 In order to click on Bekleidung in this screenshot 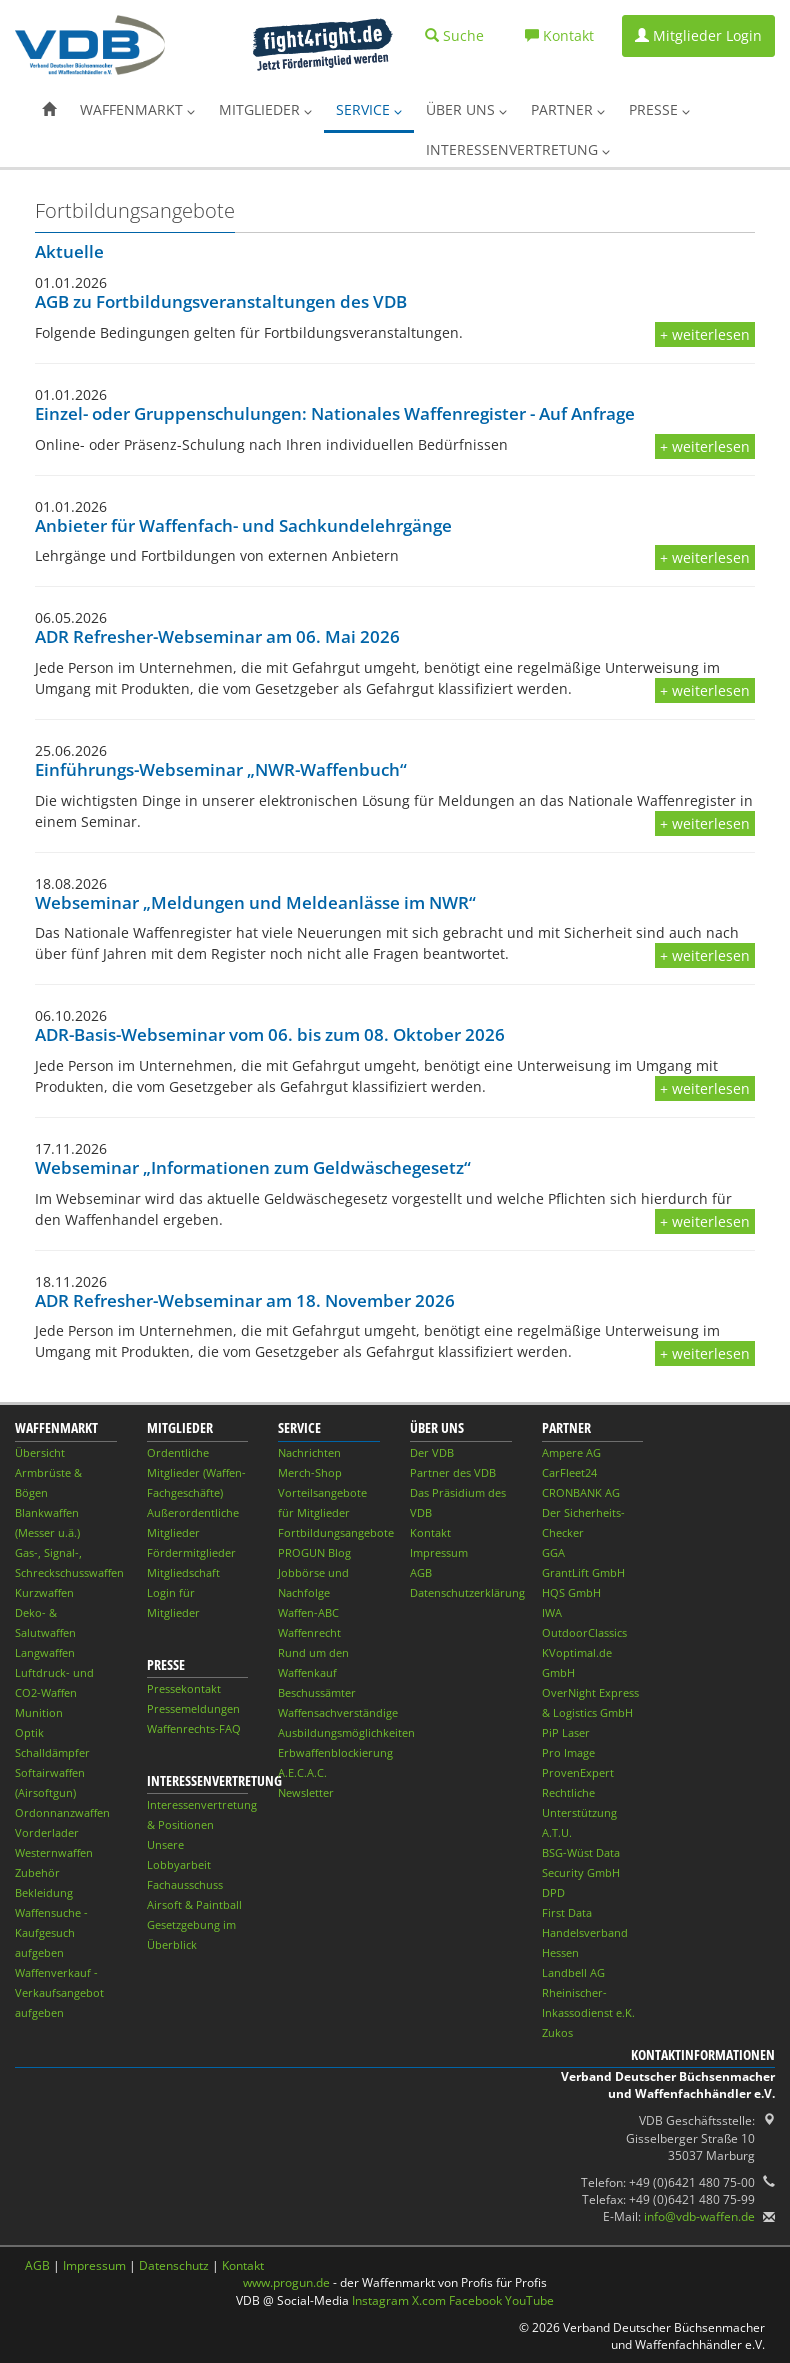, I will do `click(44, 1892)`.